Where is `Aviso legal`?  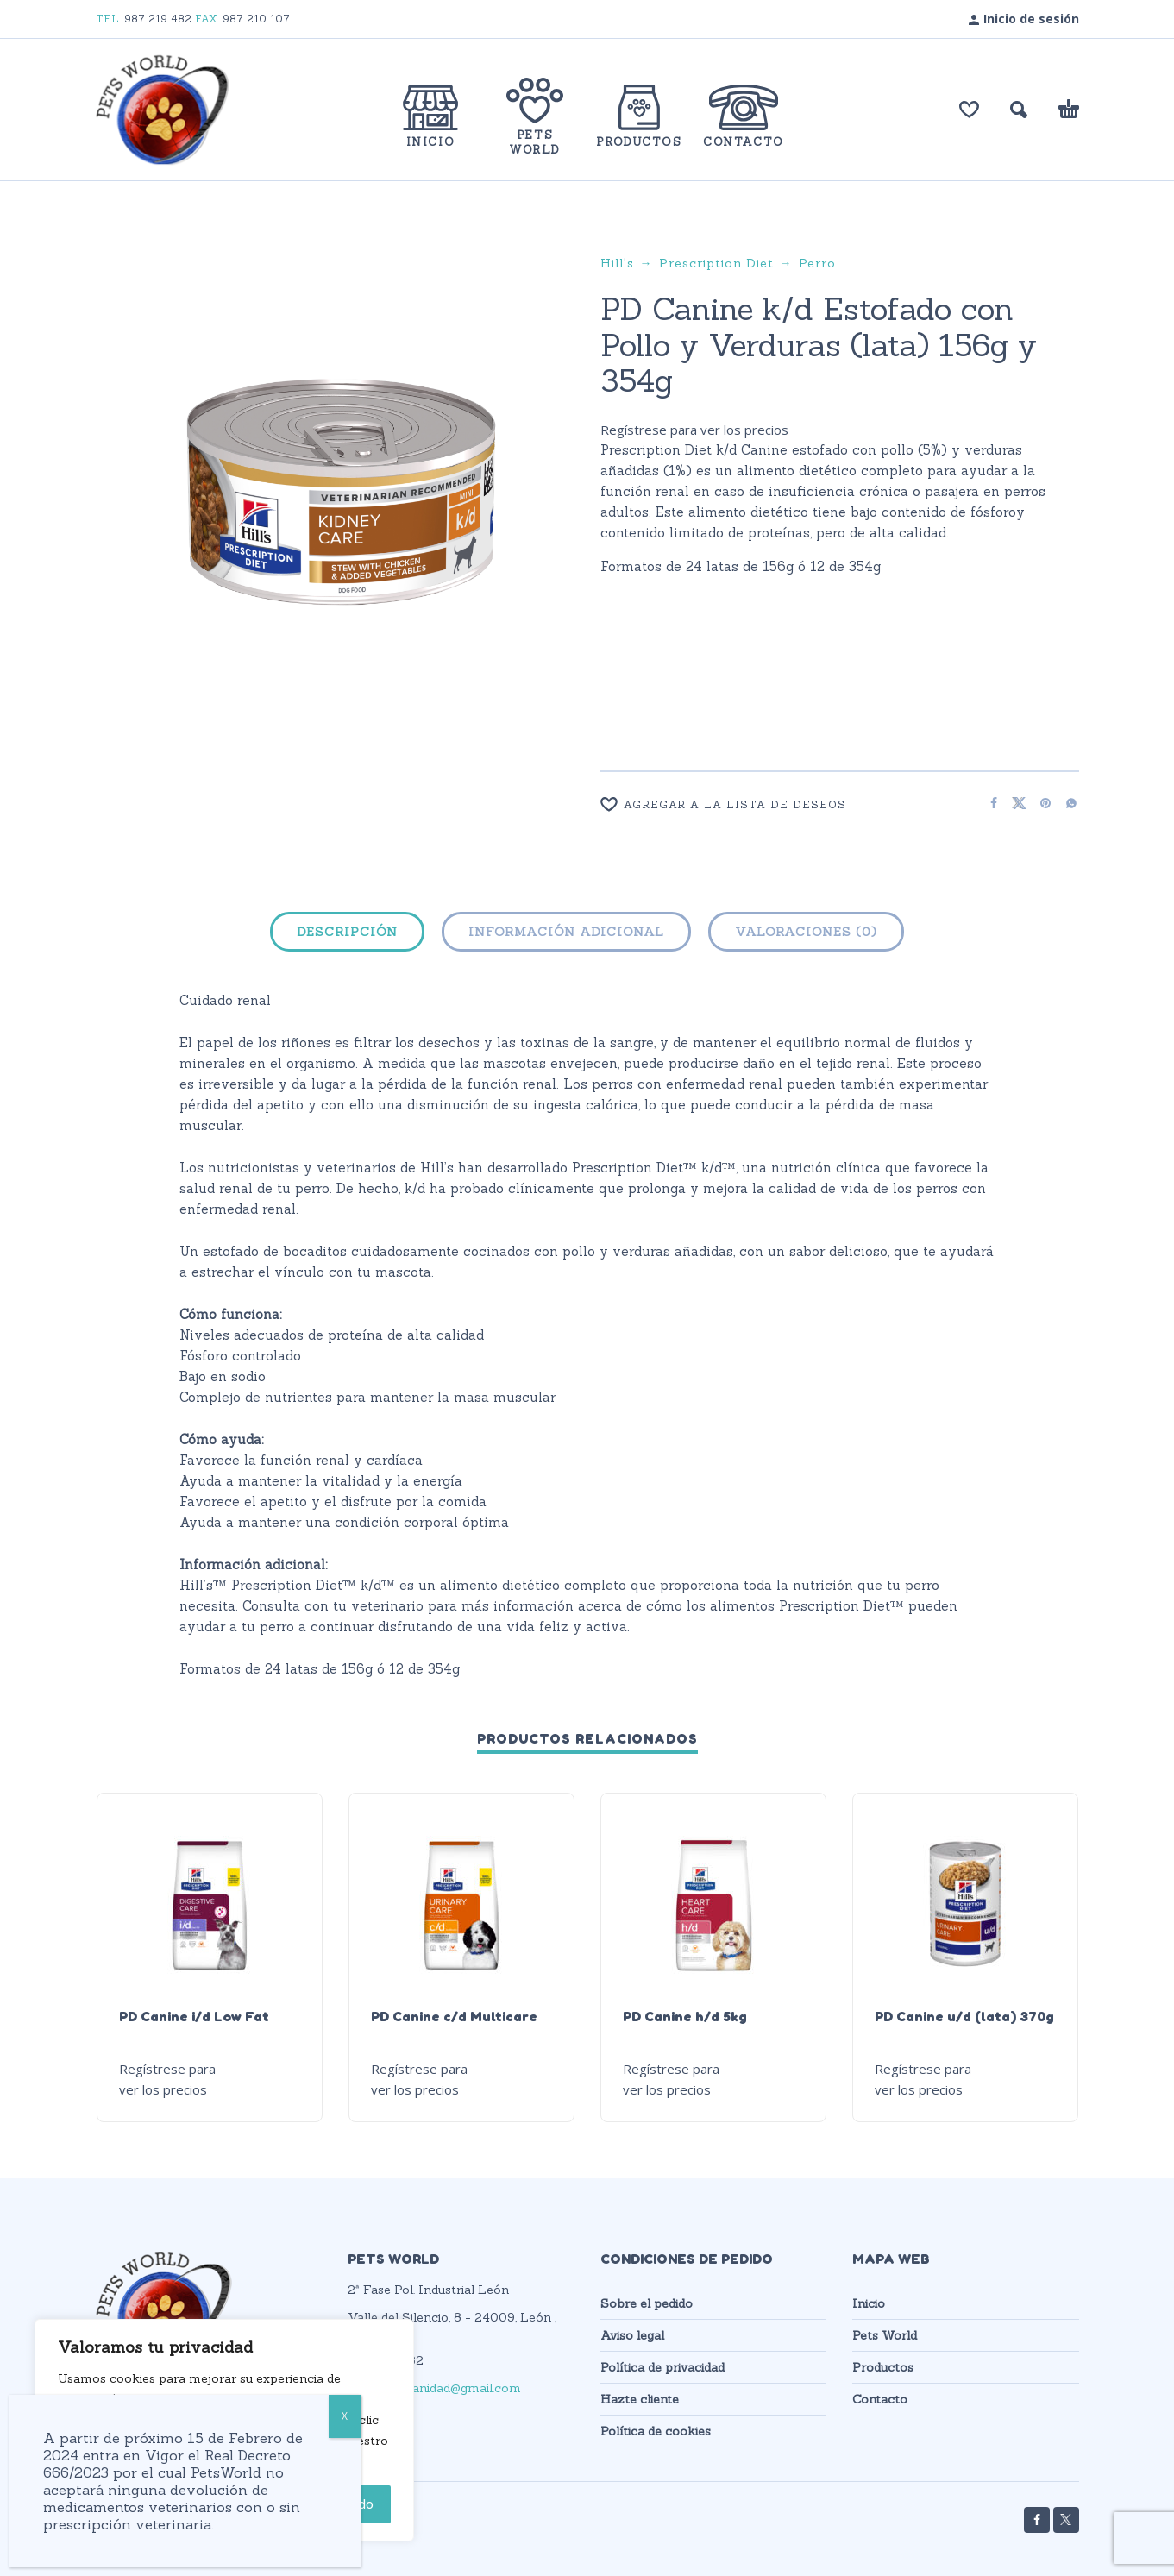 Aviso legal is located at coordinates (632, 2335).